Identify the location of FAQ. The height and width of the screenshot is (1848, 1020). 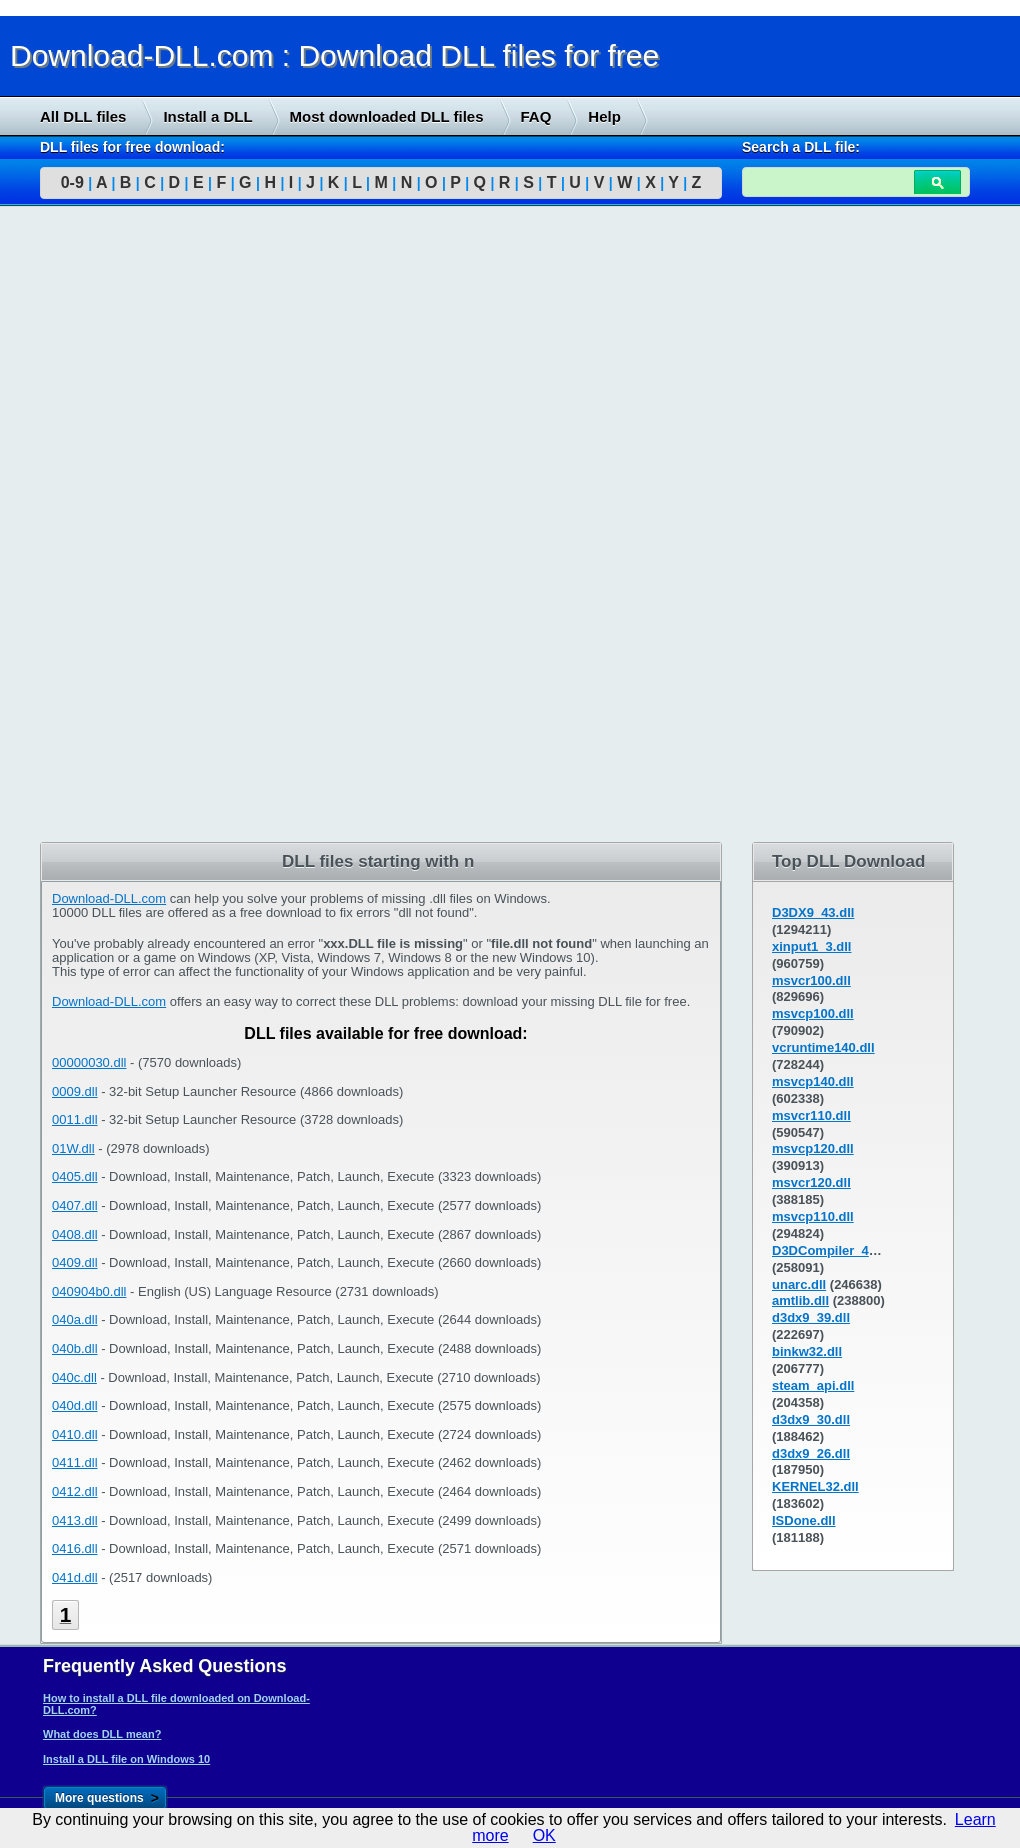
(536, 116).